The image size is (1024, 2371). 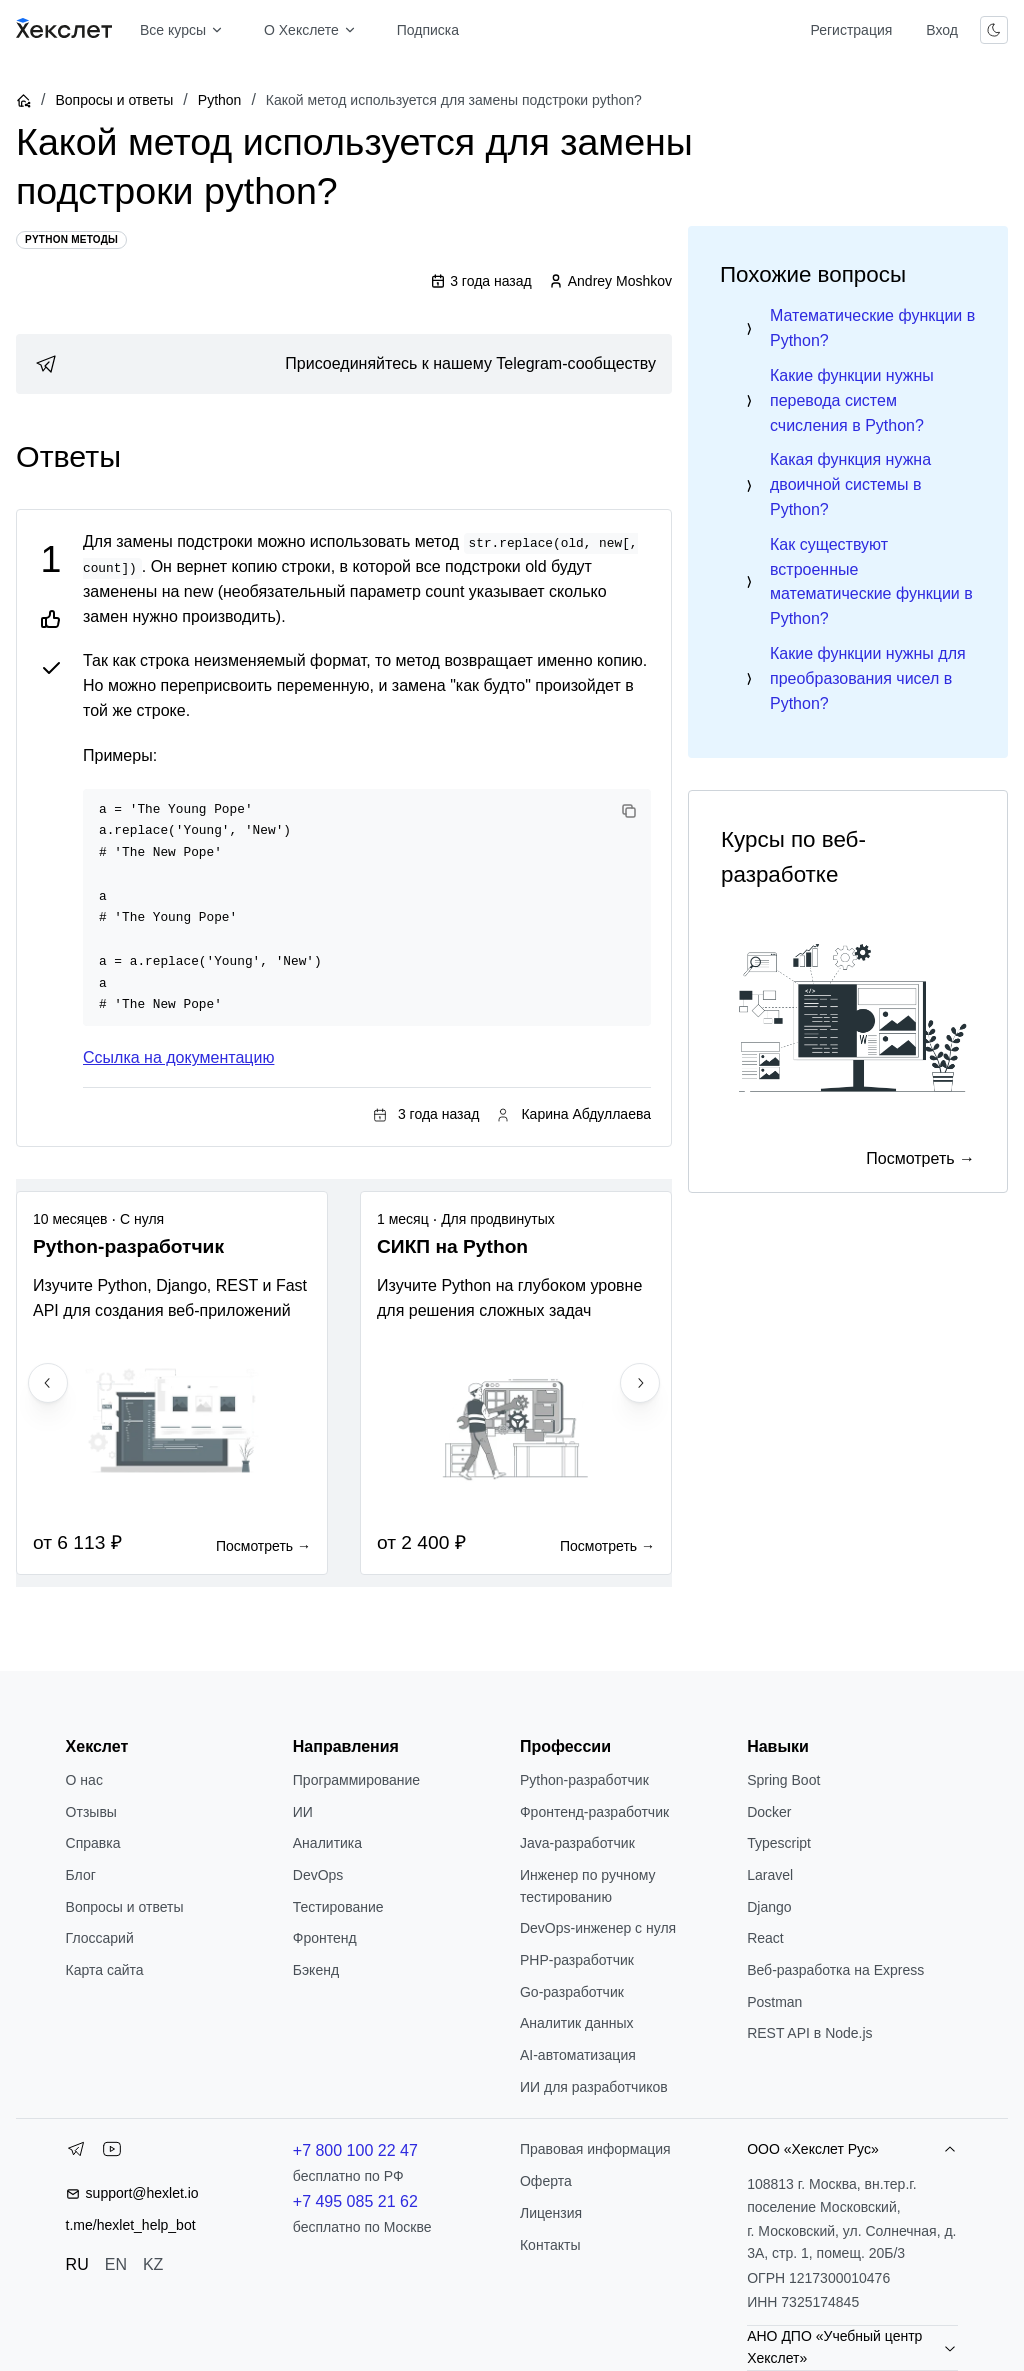 I want to click on Вход, so click(x=942, y=30).